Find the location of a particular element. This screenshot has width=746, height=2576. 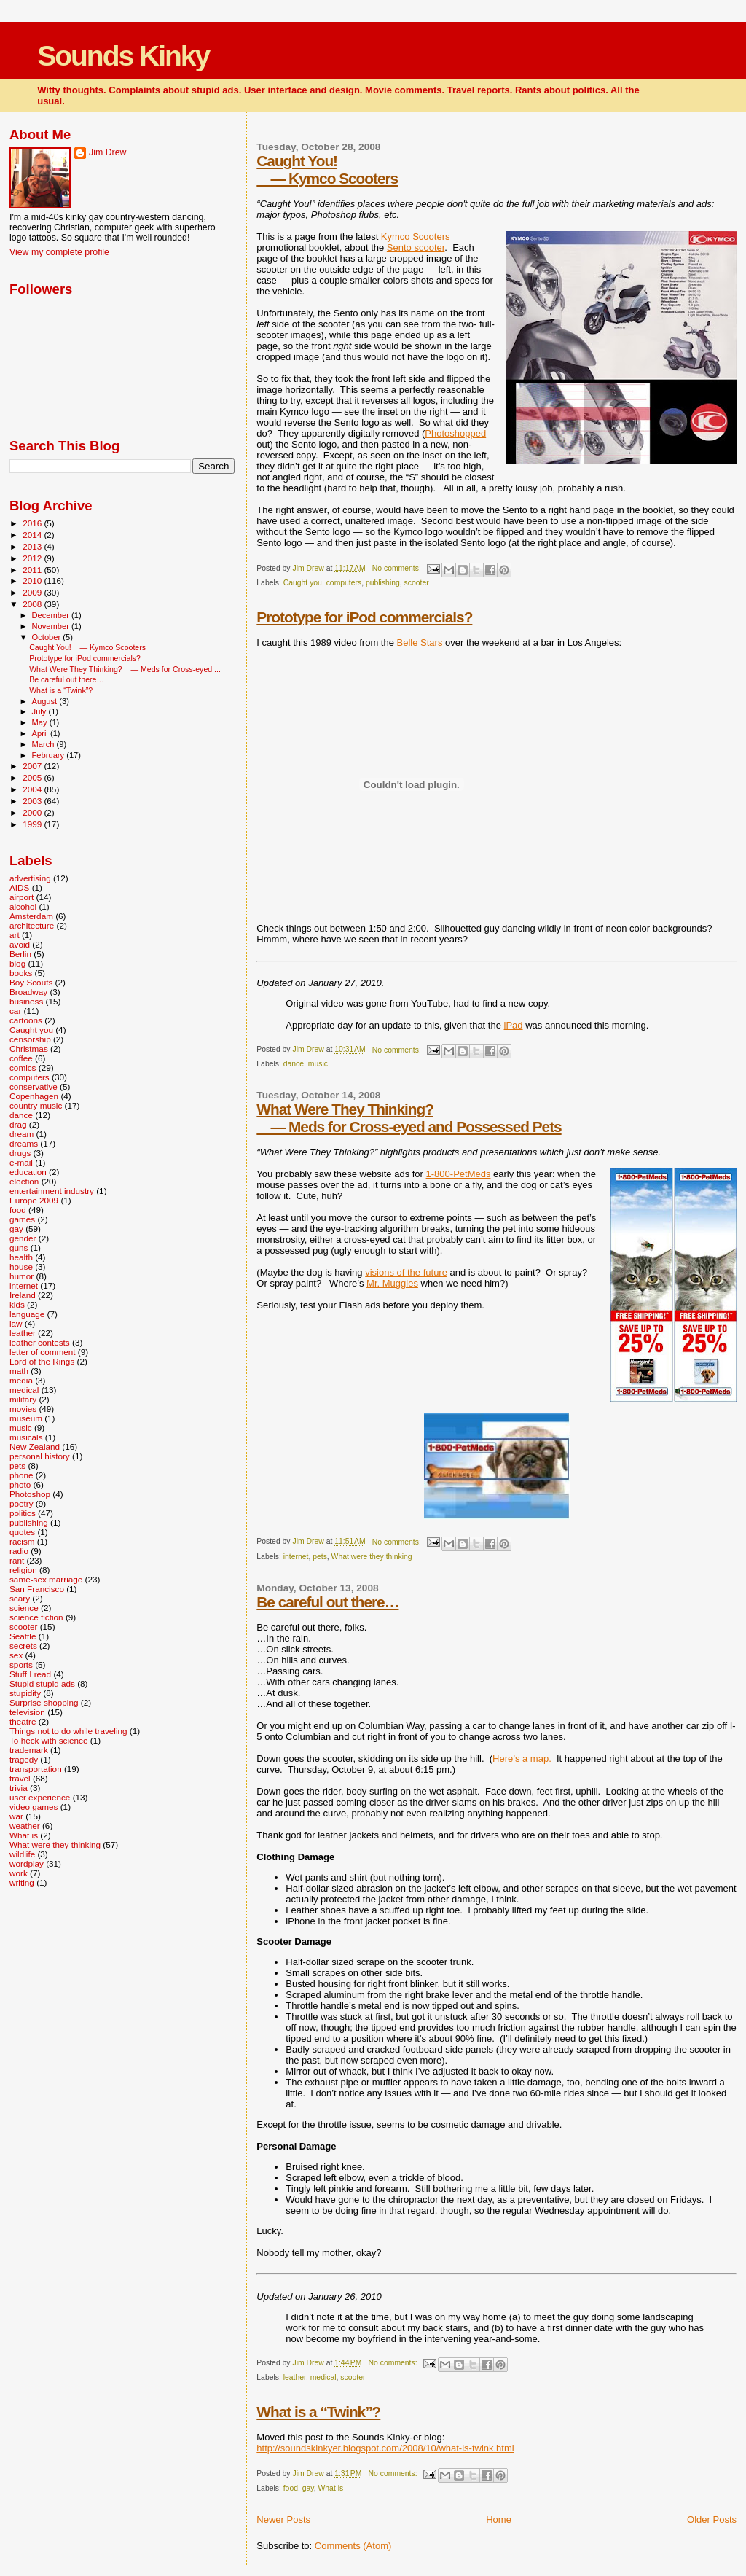

Photoshop is located at coordinates (29, 1494).